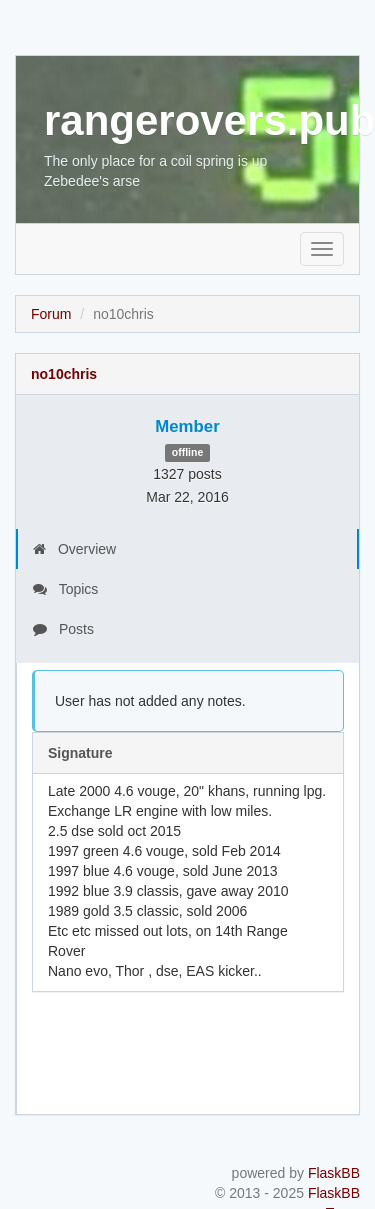 Image resolution: width=375 pixels, height=1209 pixels. Describe the element at coordinates (63, 629) in the screenshot. I see `Posts` at that location.